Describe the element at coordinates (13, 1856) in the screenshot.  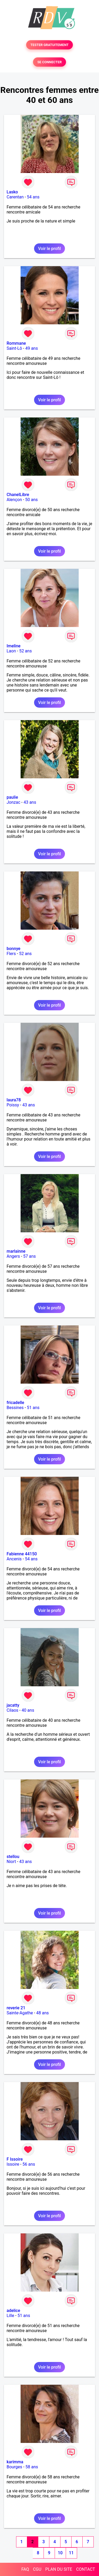
I see `stellou` at that location.